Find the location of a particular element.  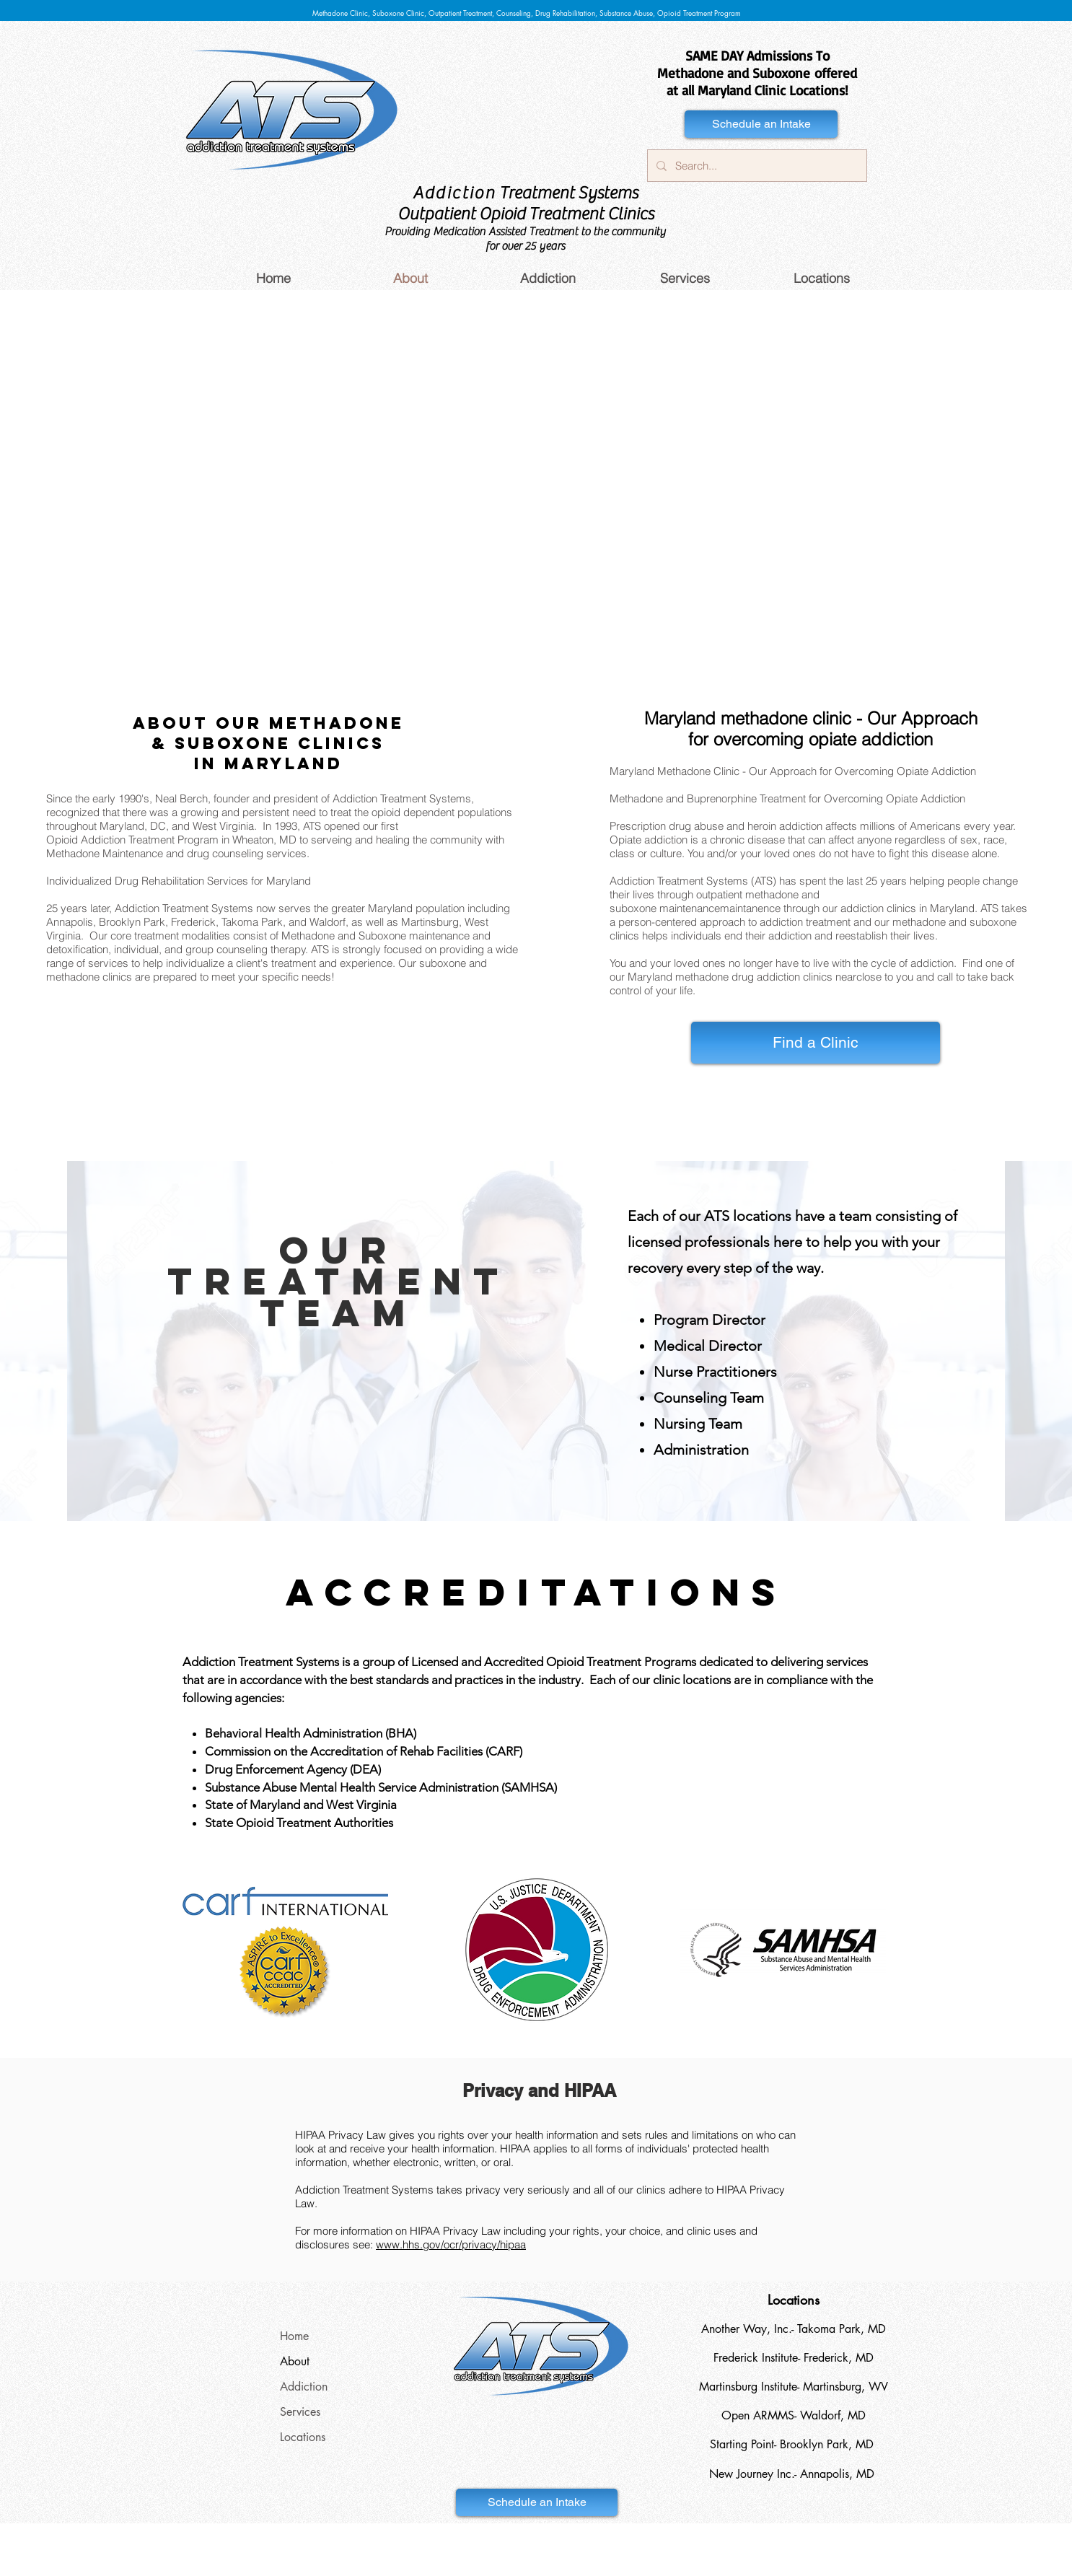

[Open ARMMS- Waldorf, MD] is located at coordinates (793, 2415).